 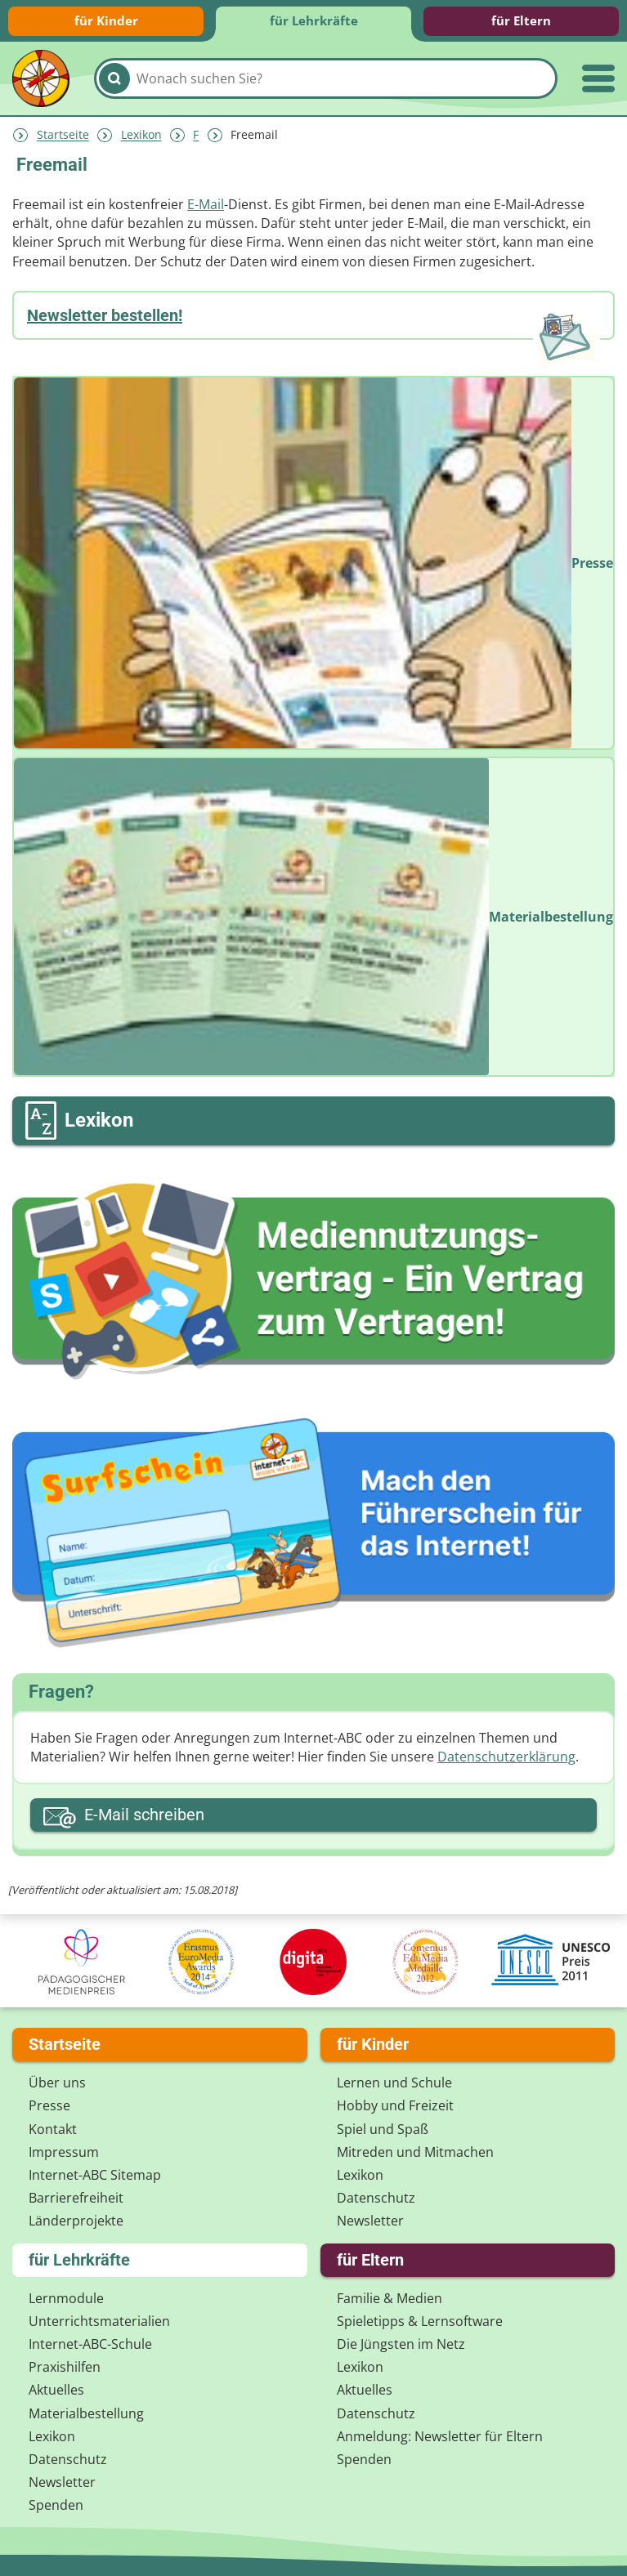 What do you see at coordinates (106, 20) in the screenshot?
I see `für Kinder` at bounding box center [106, 20].